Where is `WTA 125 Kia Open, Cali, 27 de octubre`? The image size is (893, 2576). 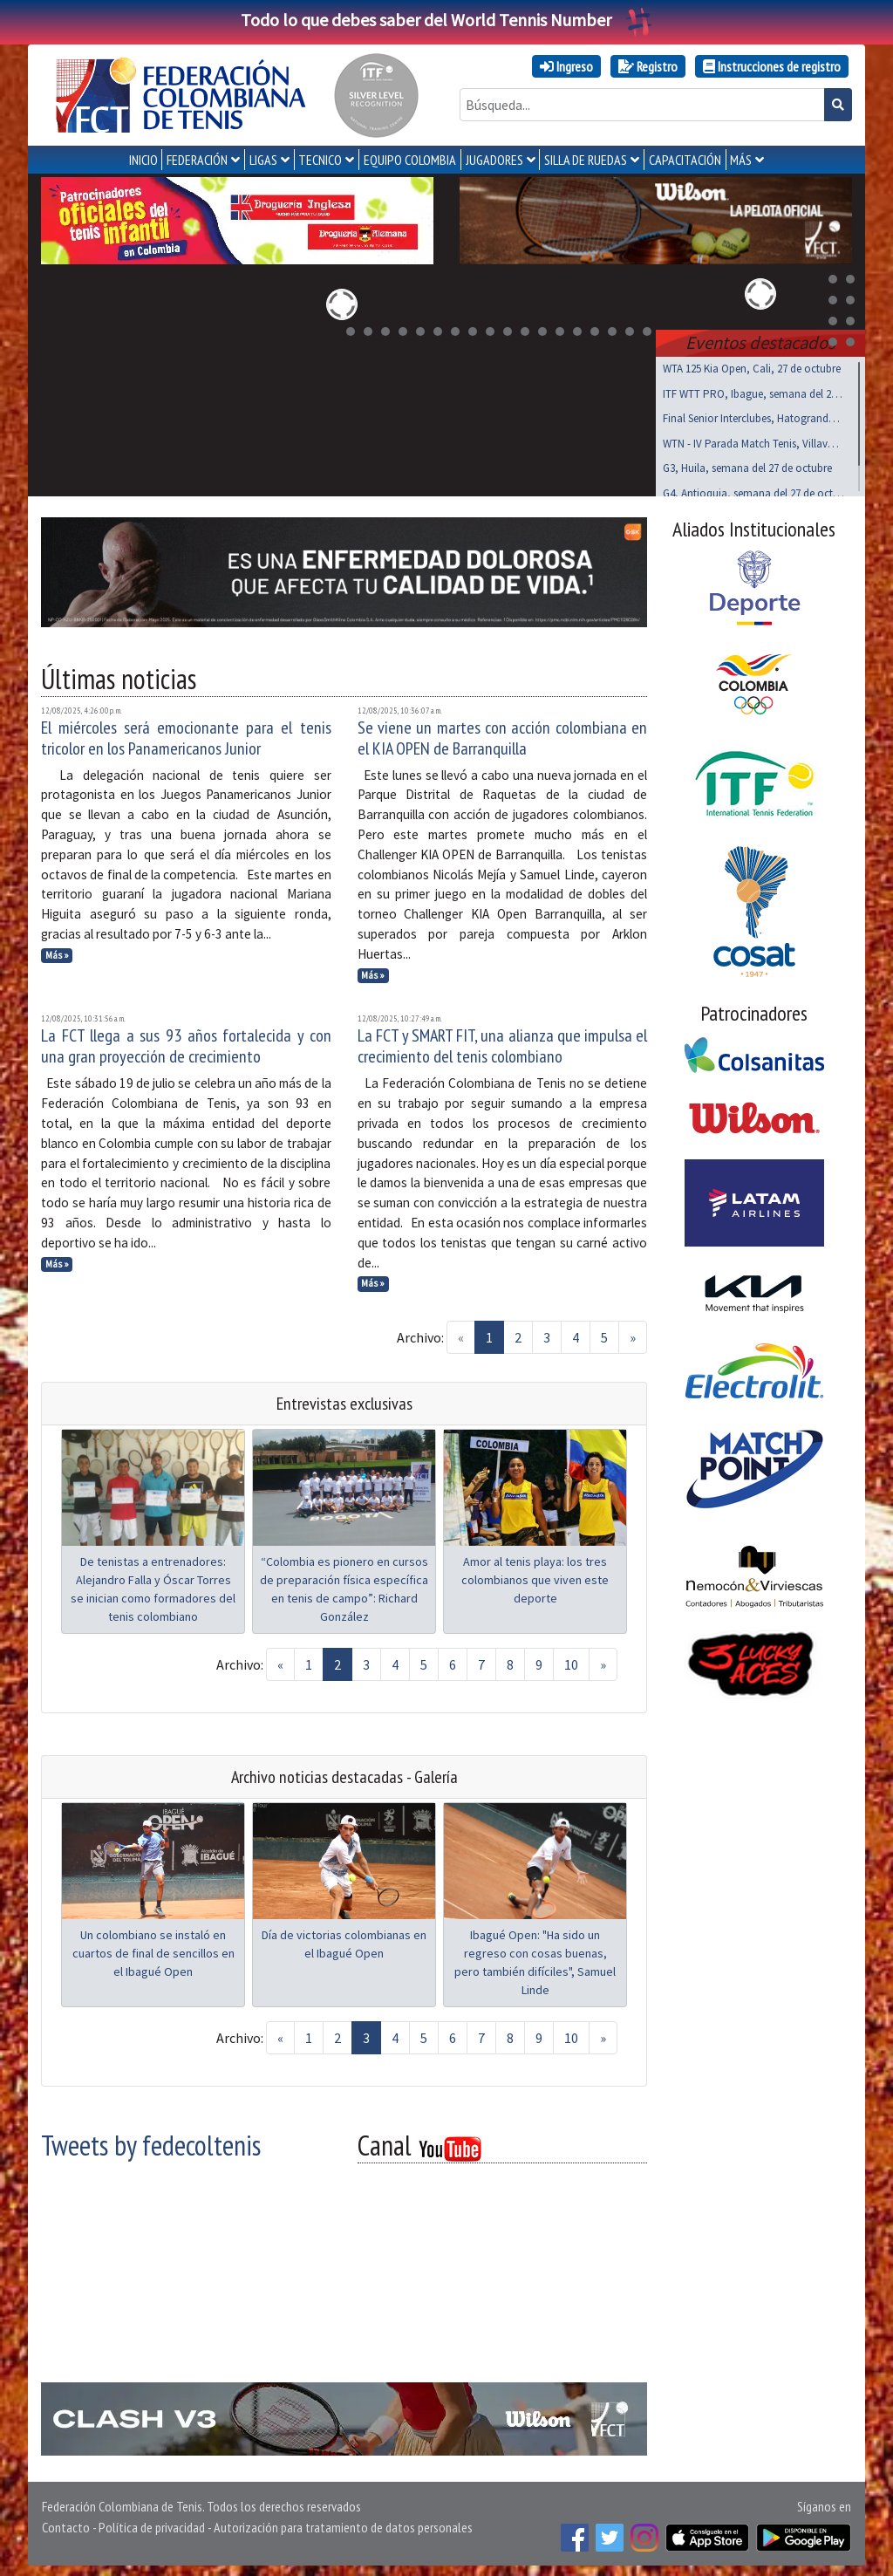 WTA 125 Kia Open, Cali, 27 de octubre is located at coordinates (752, 365).